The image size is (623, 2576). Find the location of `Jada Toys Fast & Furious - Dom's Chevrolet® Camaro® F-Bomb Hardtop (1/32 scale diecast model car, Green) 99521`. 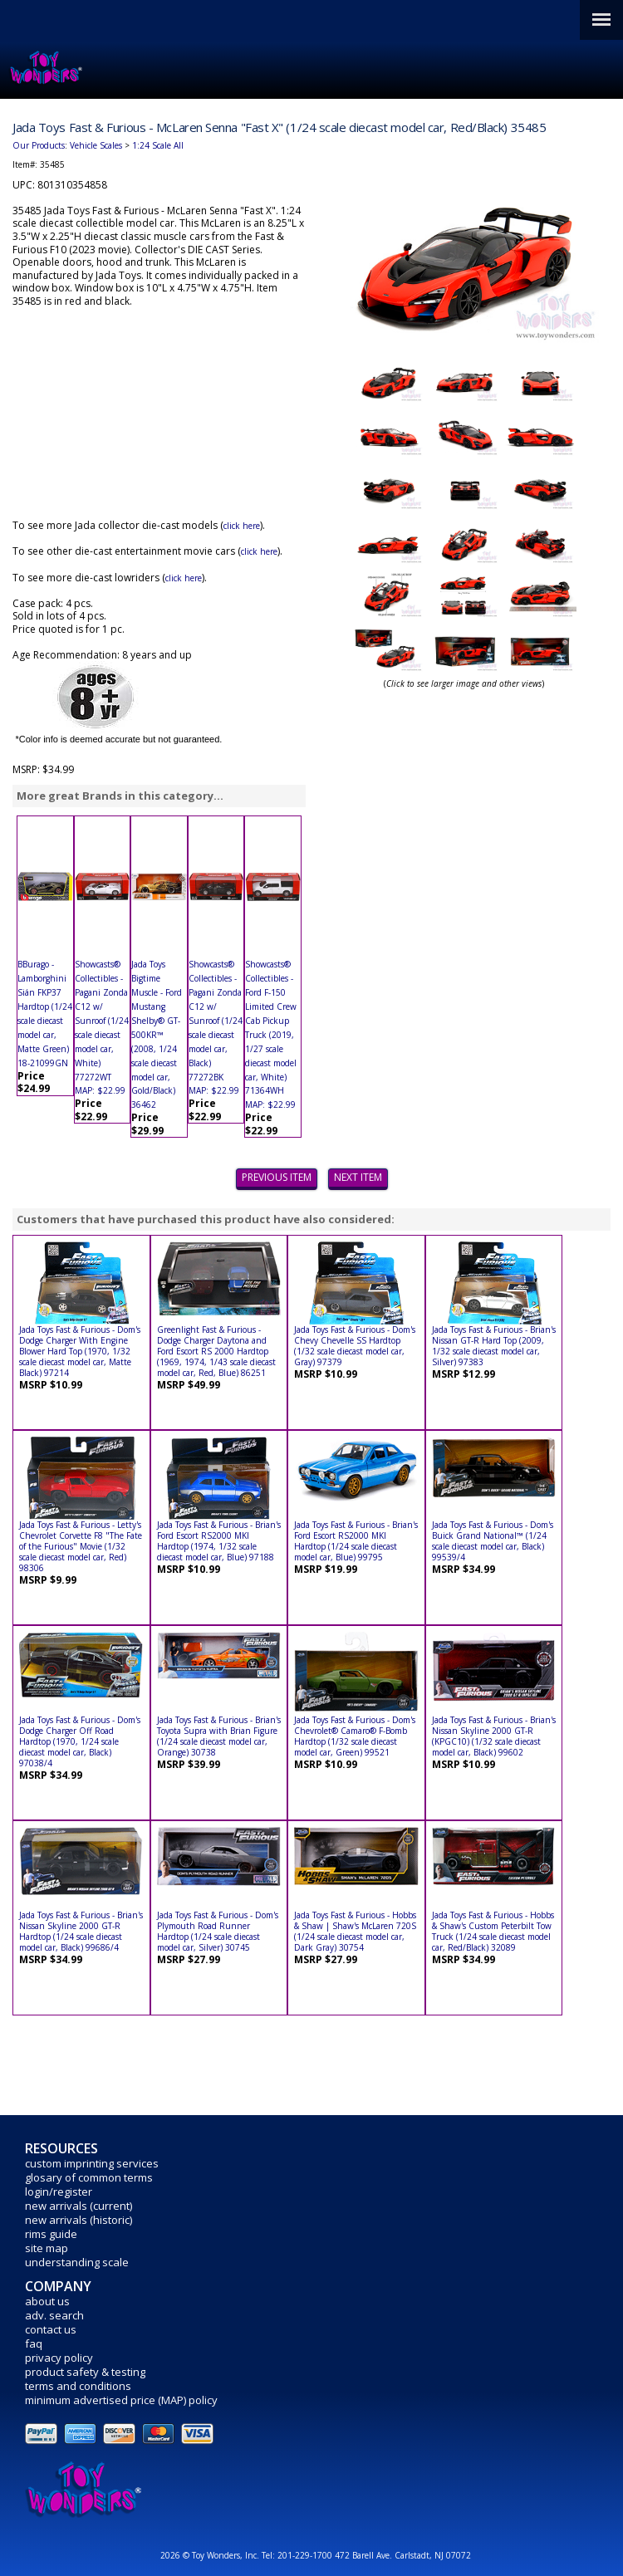

Jada Toys Fast & Furious - Dom's Chevrolet® Camaro® F-Bomb Hardtop (1/32 scale diecast model car, Green) 99521 is located at coordinates (354, 1736).